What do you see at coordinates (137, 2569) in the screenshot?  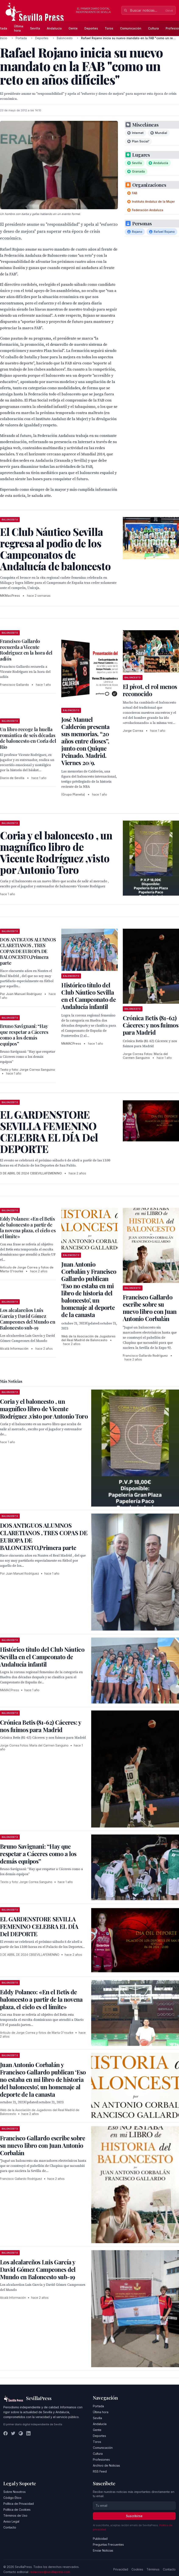 I see `Cookies` at bounding box center [137, 2569].